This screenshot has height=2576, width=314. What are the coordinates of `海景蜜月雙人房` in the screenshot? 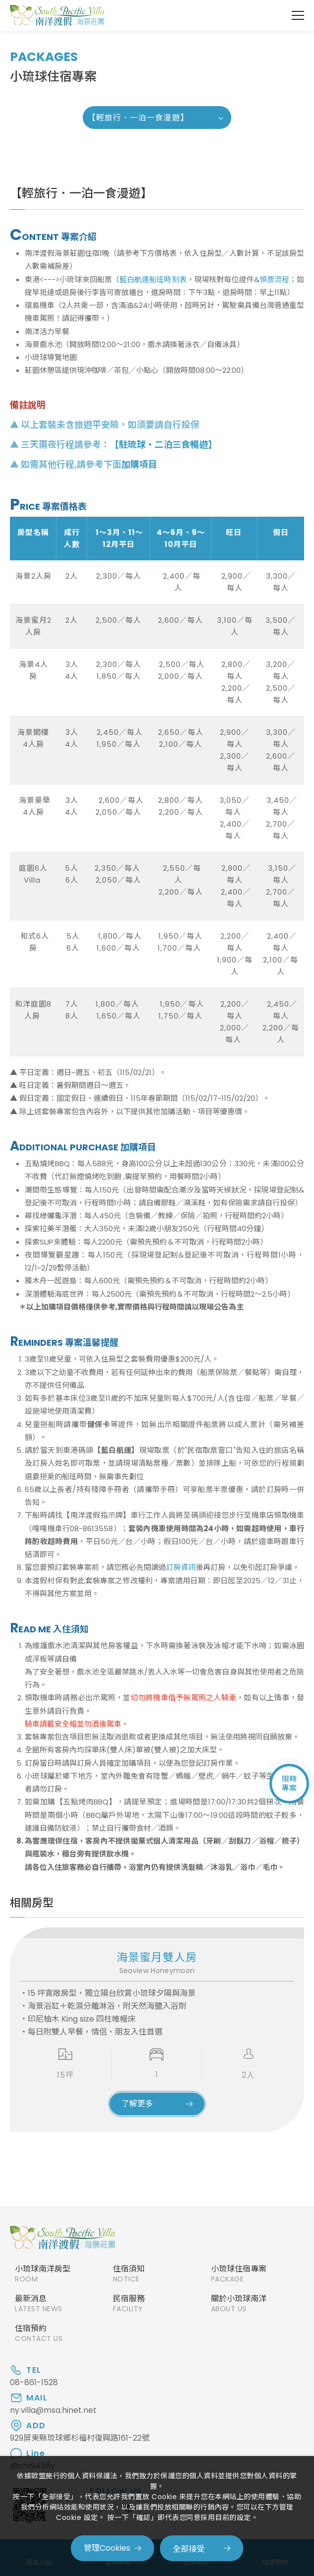 It's located at (157, 1957).